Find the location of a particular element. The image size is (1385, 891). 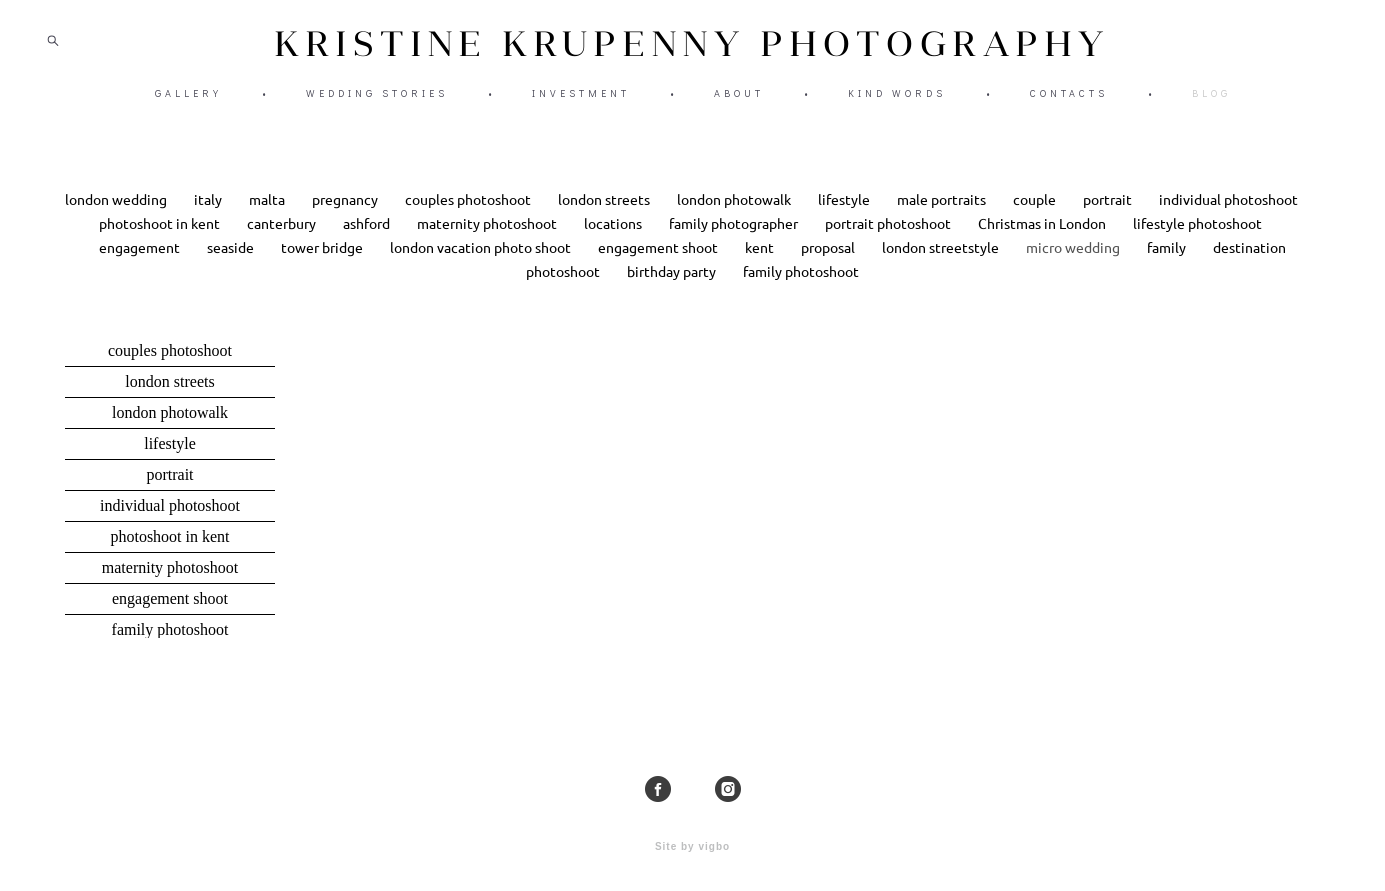

WEDDING STORIES is located at coordinates (377, 100).